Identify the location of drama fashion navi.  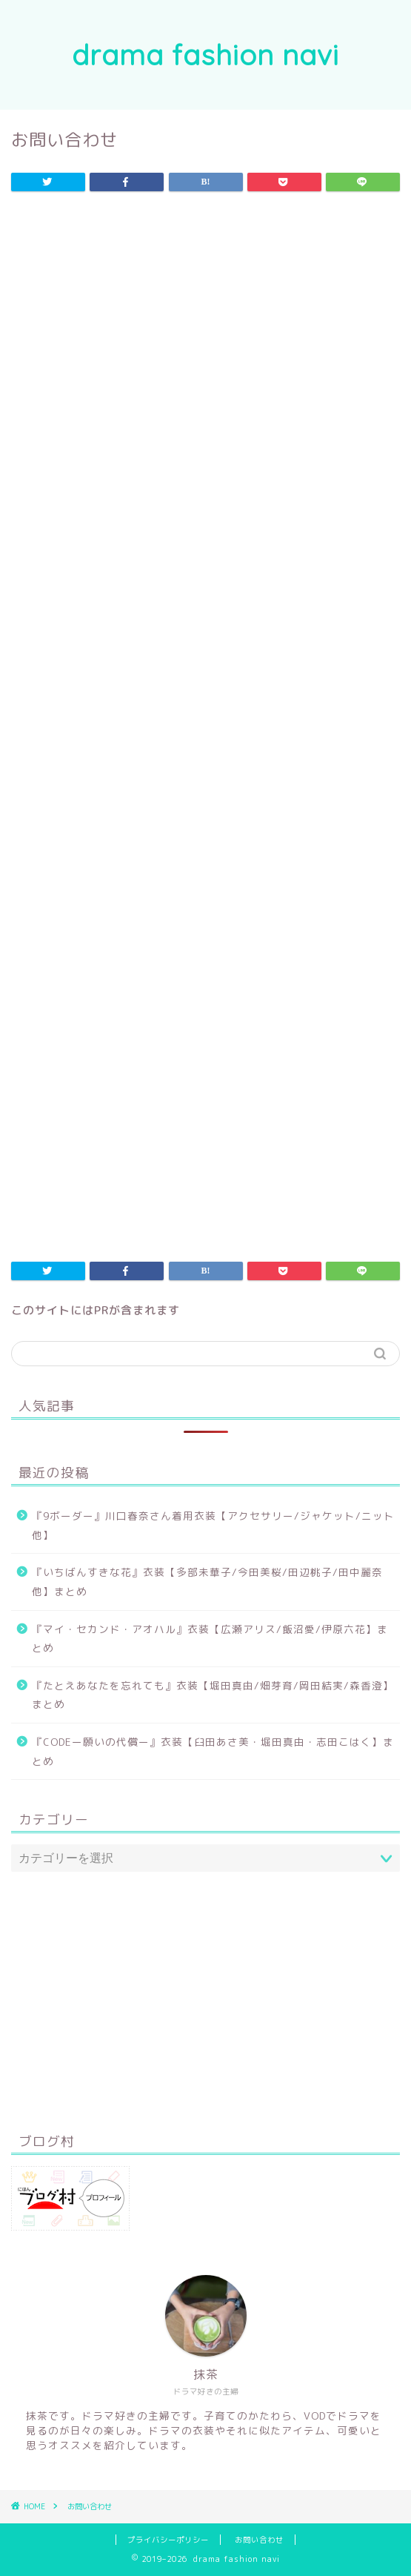
(205, 55).